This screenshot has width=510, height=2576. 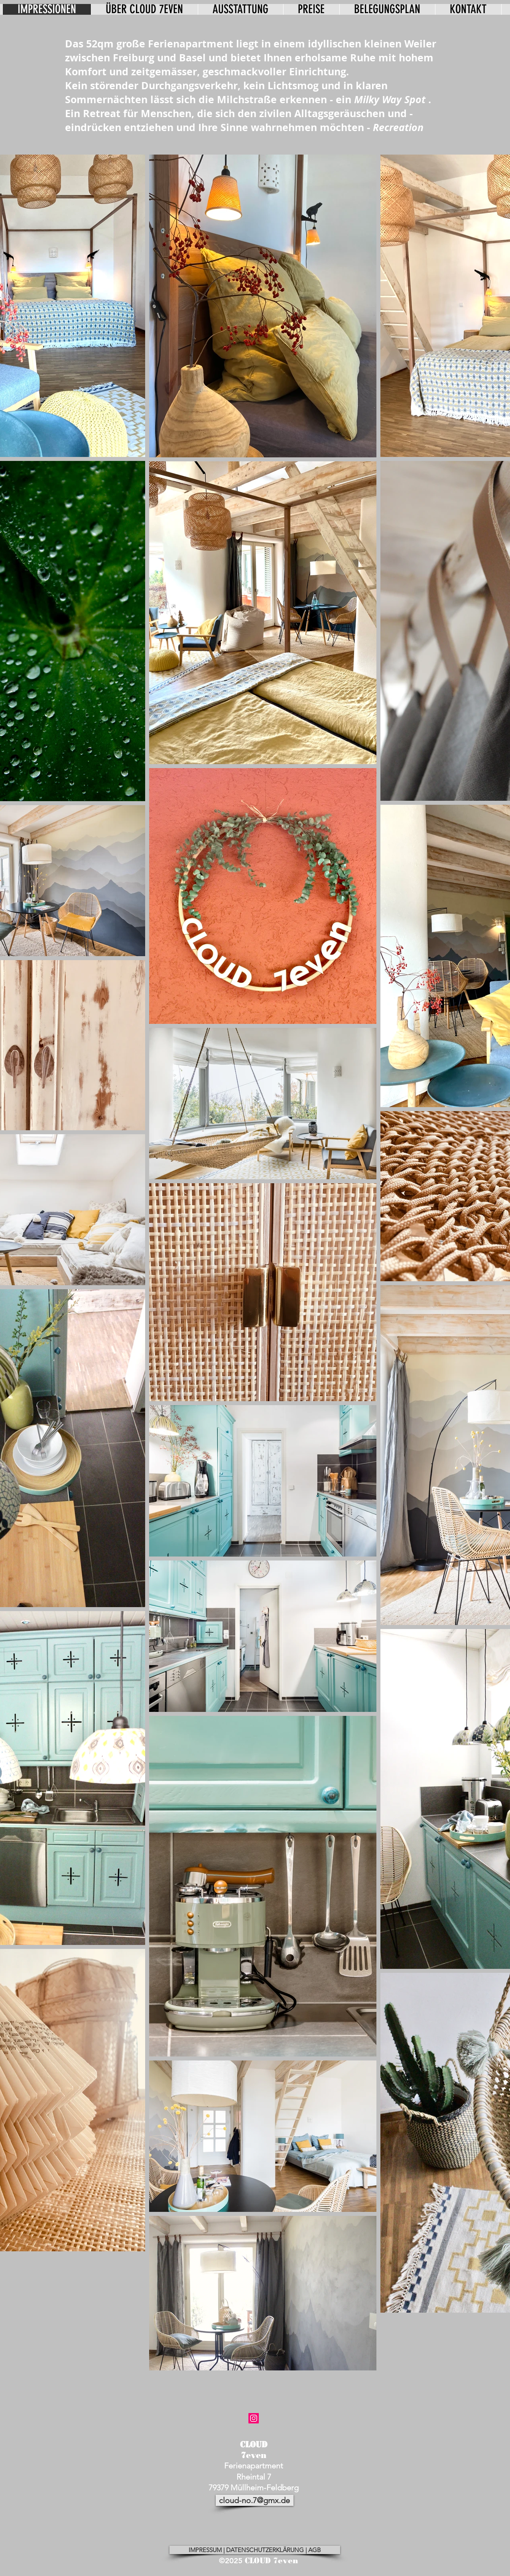 What do you see at coordinates (254, 2550) in the screenshot?
I see `[IMPRESSUM | DATENSCHUTZERKLÄRUNG | AGB]` at bounding box center [254, 2550].